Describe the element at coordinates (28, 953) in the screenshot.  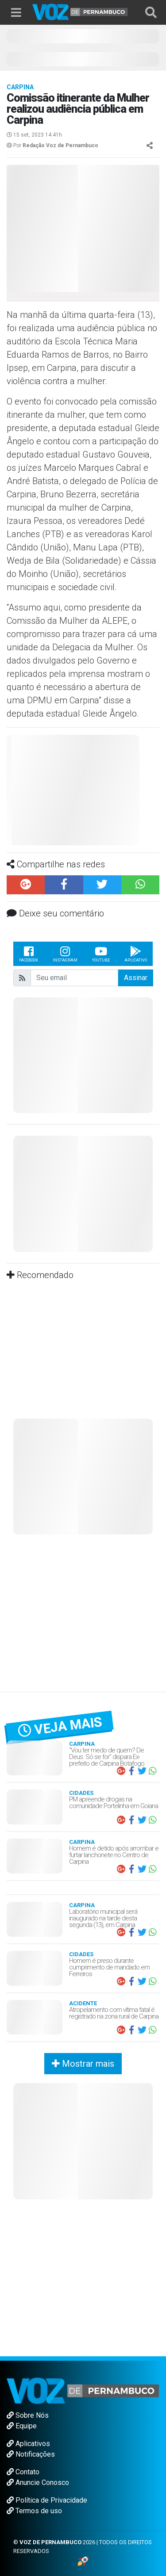
I see `Facebook` at that location.